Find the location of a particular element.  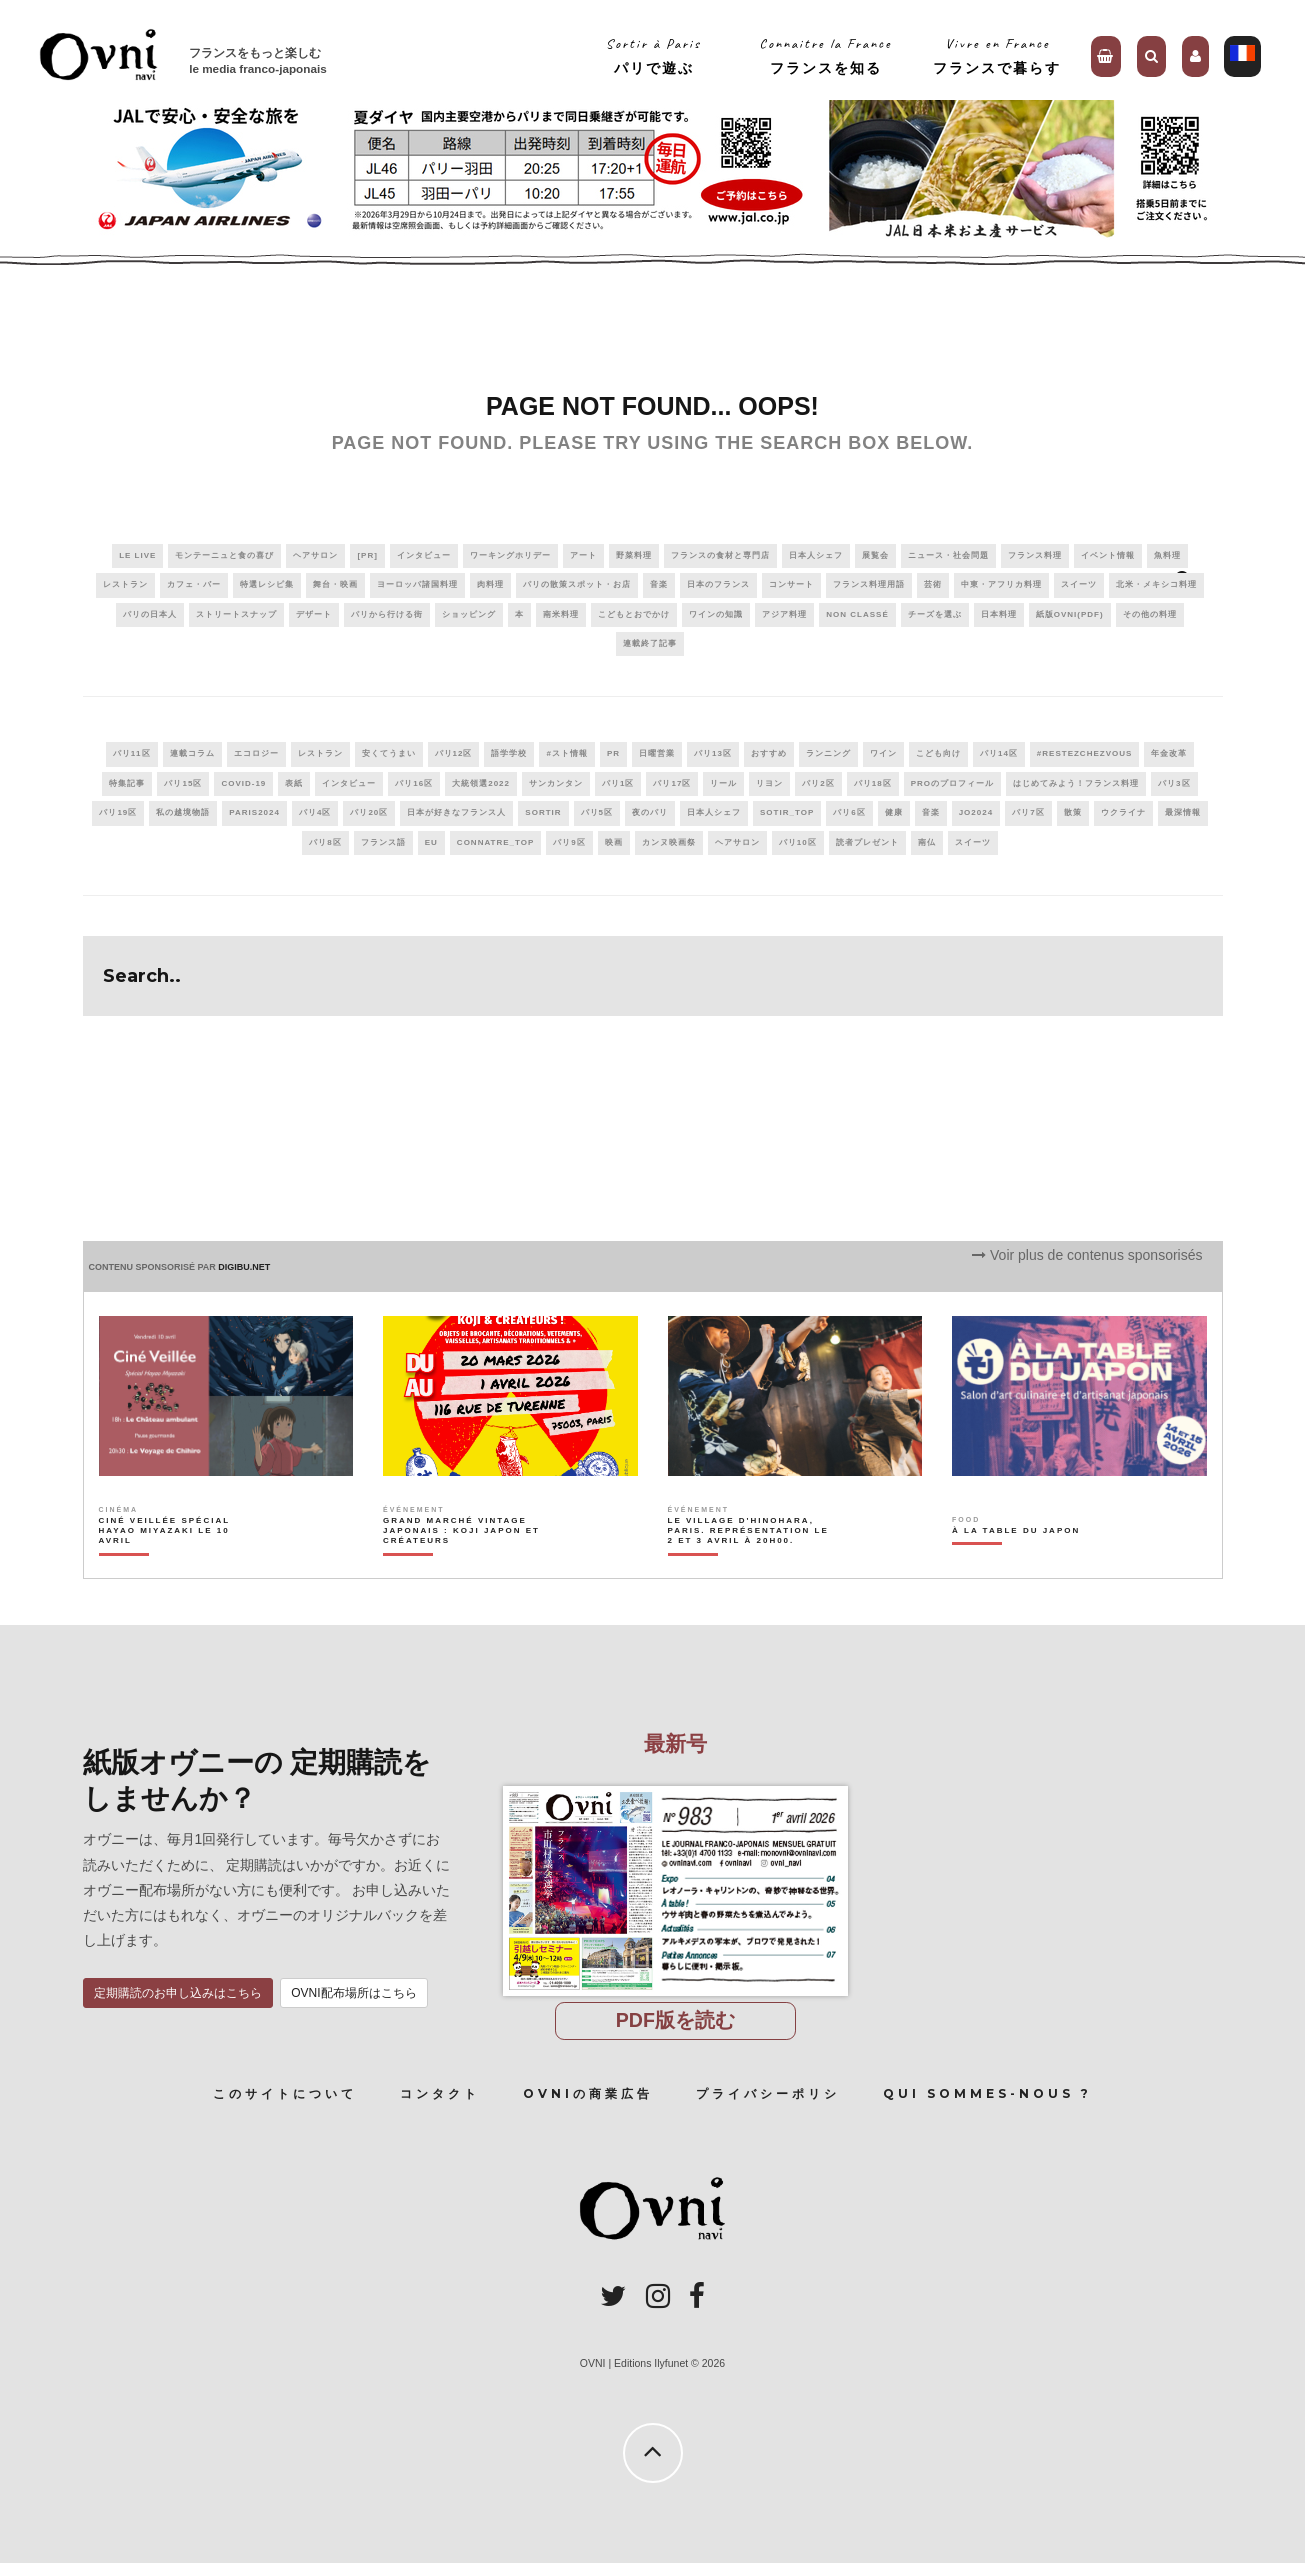

パリから行ける街 is located at coordinates (387, 614).